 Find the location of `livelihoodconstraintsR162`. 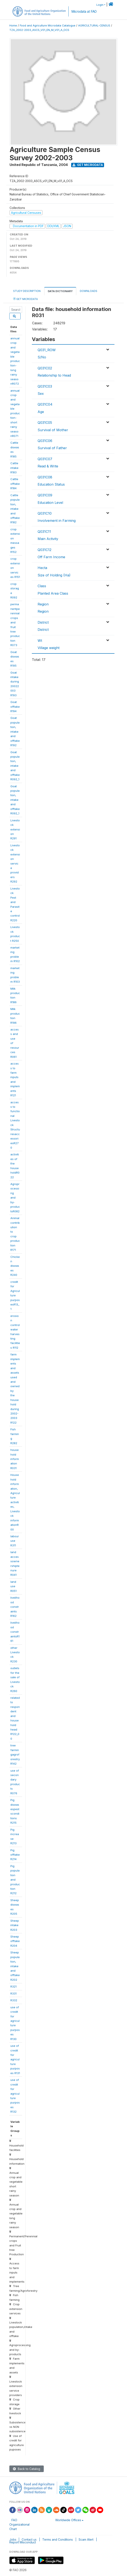

livelihoodconstraintsR162 is located at coordinates (15, 1606).